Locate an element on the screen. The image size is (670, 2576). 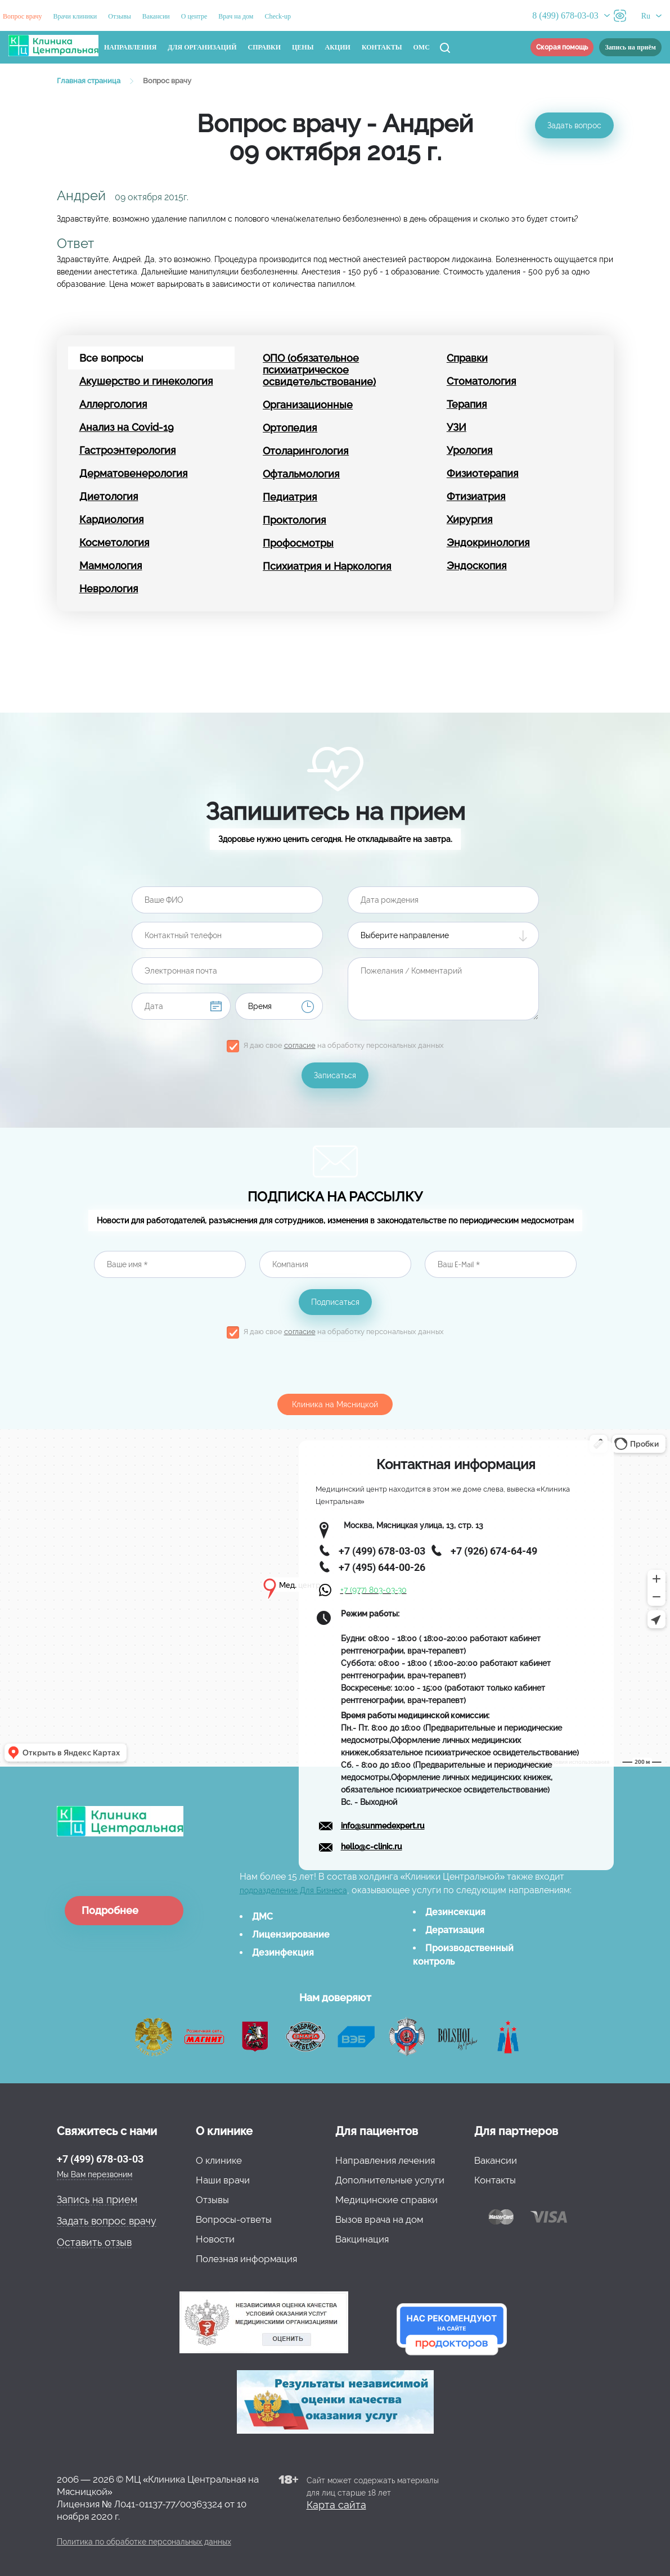
Неврология is located at coordinates (108, 589).